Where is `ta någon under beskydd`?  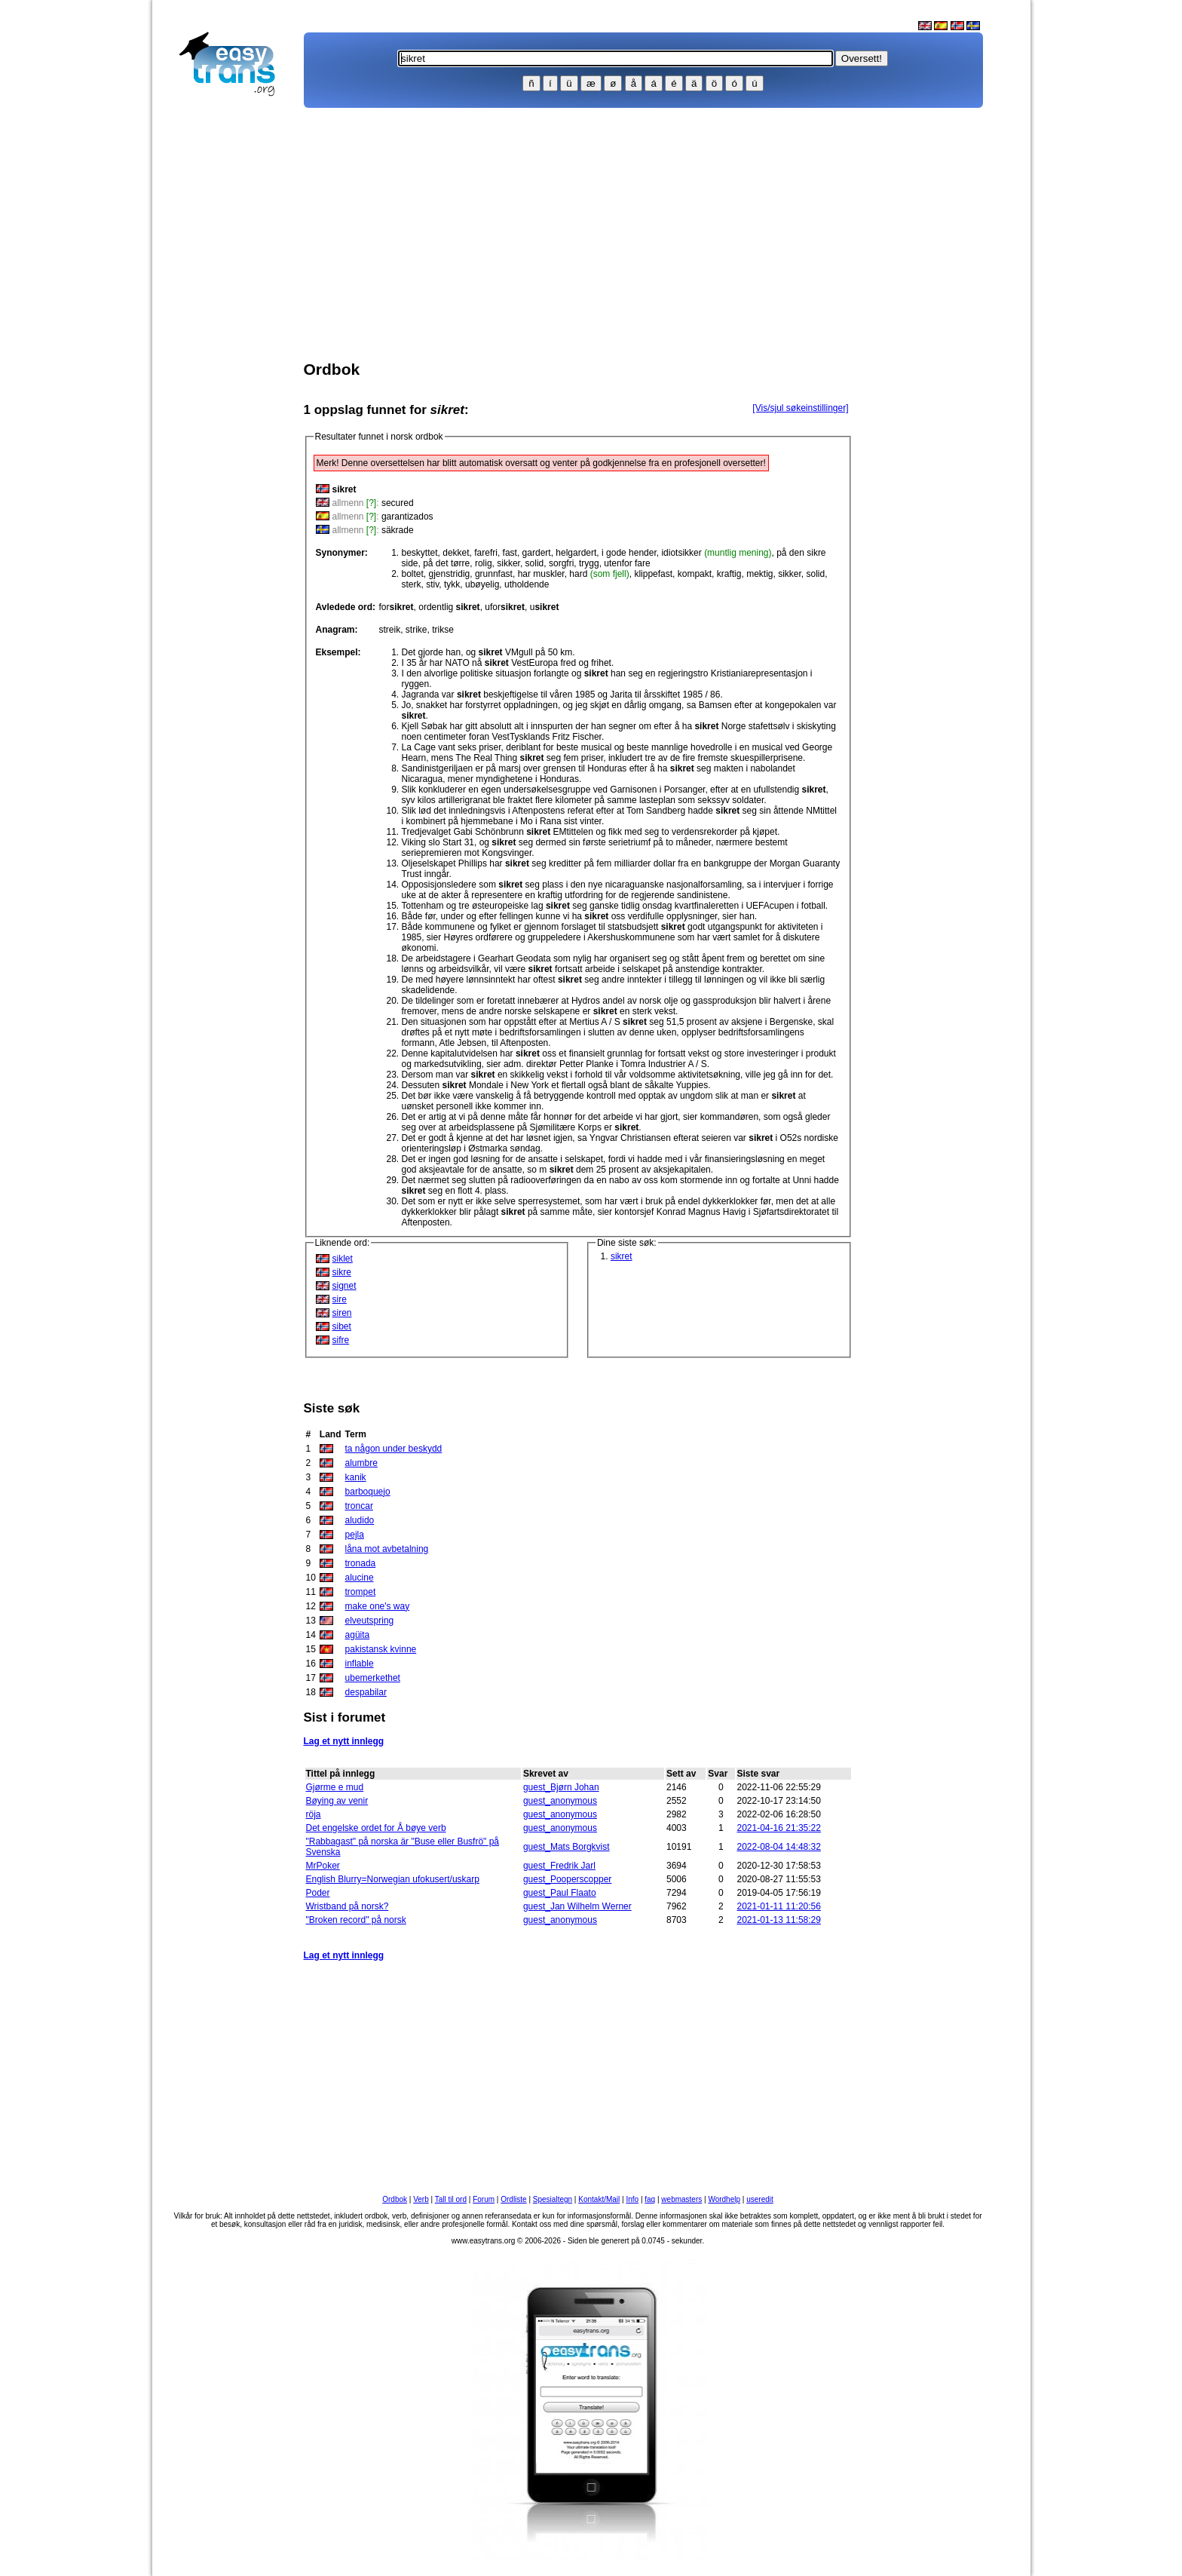 ta någon under beskydd is located at coordinates (393, 1448).